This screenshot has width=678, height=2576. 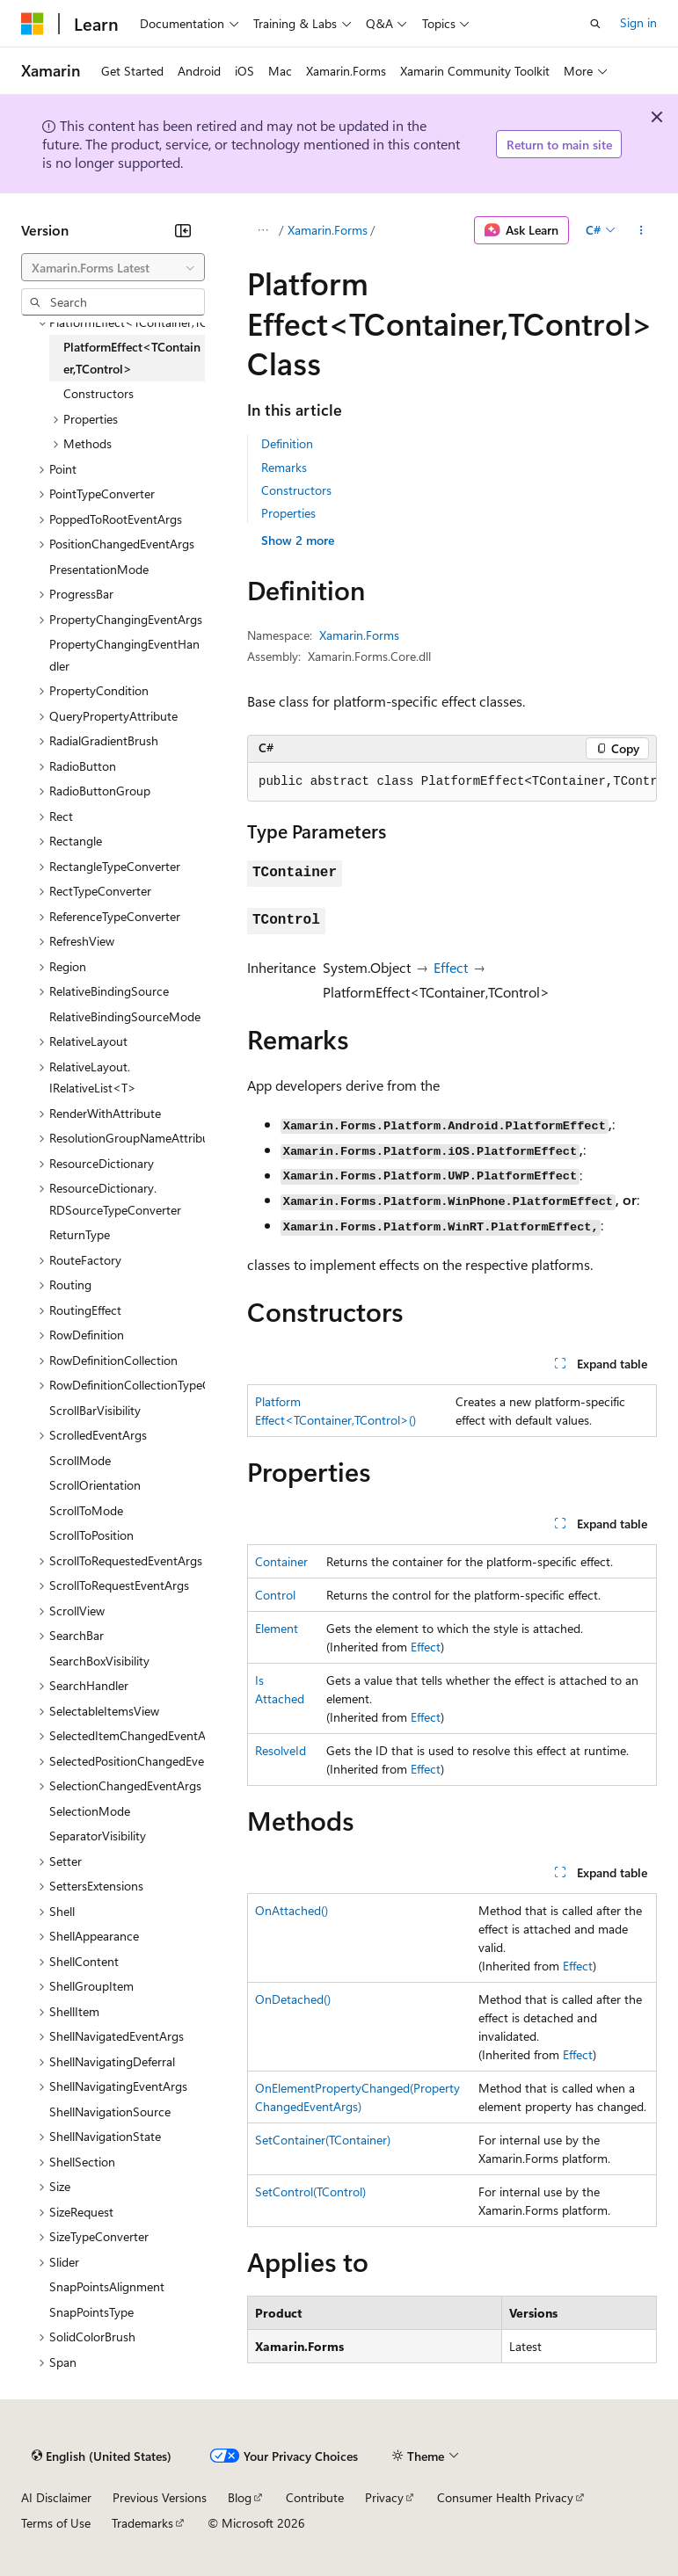 What do you see at coordinates (98, 393) in the screenshot?
I see `Constructors [treeitem]` at bounding box center [98, 393].